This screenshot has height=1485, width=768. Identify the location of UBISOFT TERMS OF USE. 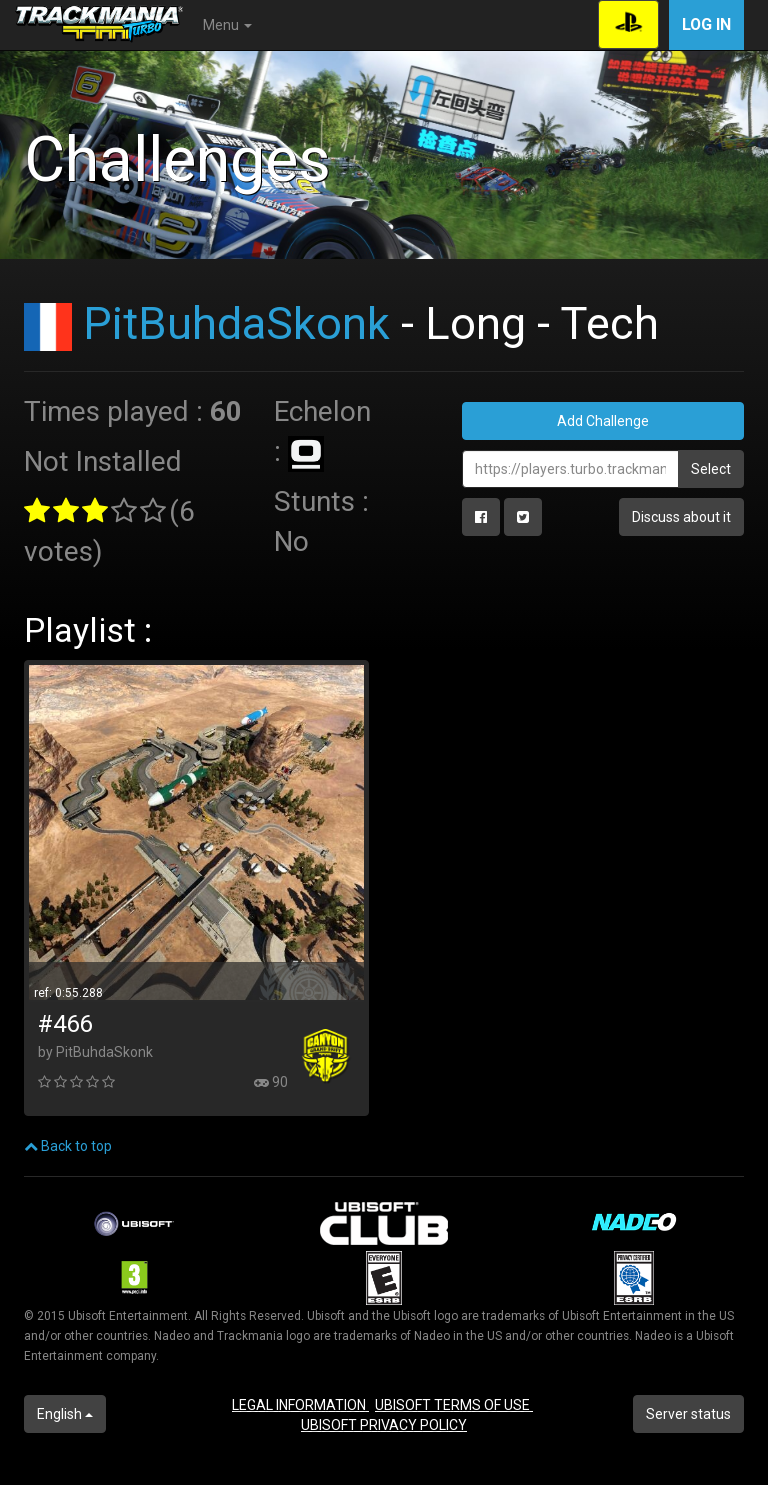
(454, 1405).